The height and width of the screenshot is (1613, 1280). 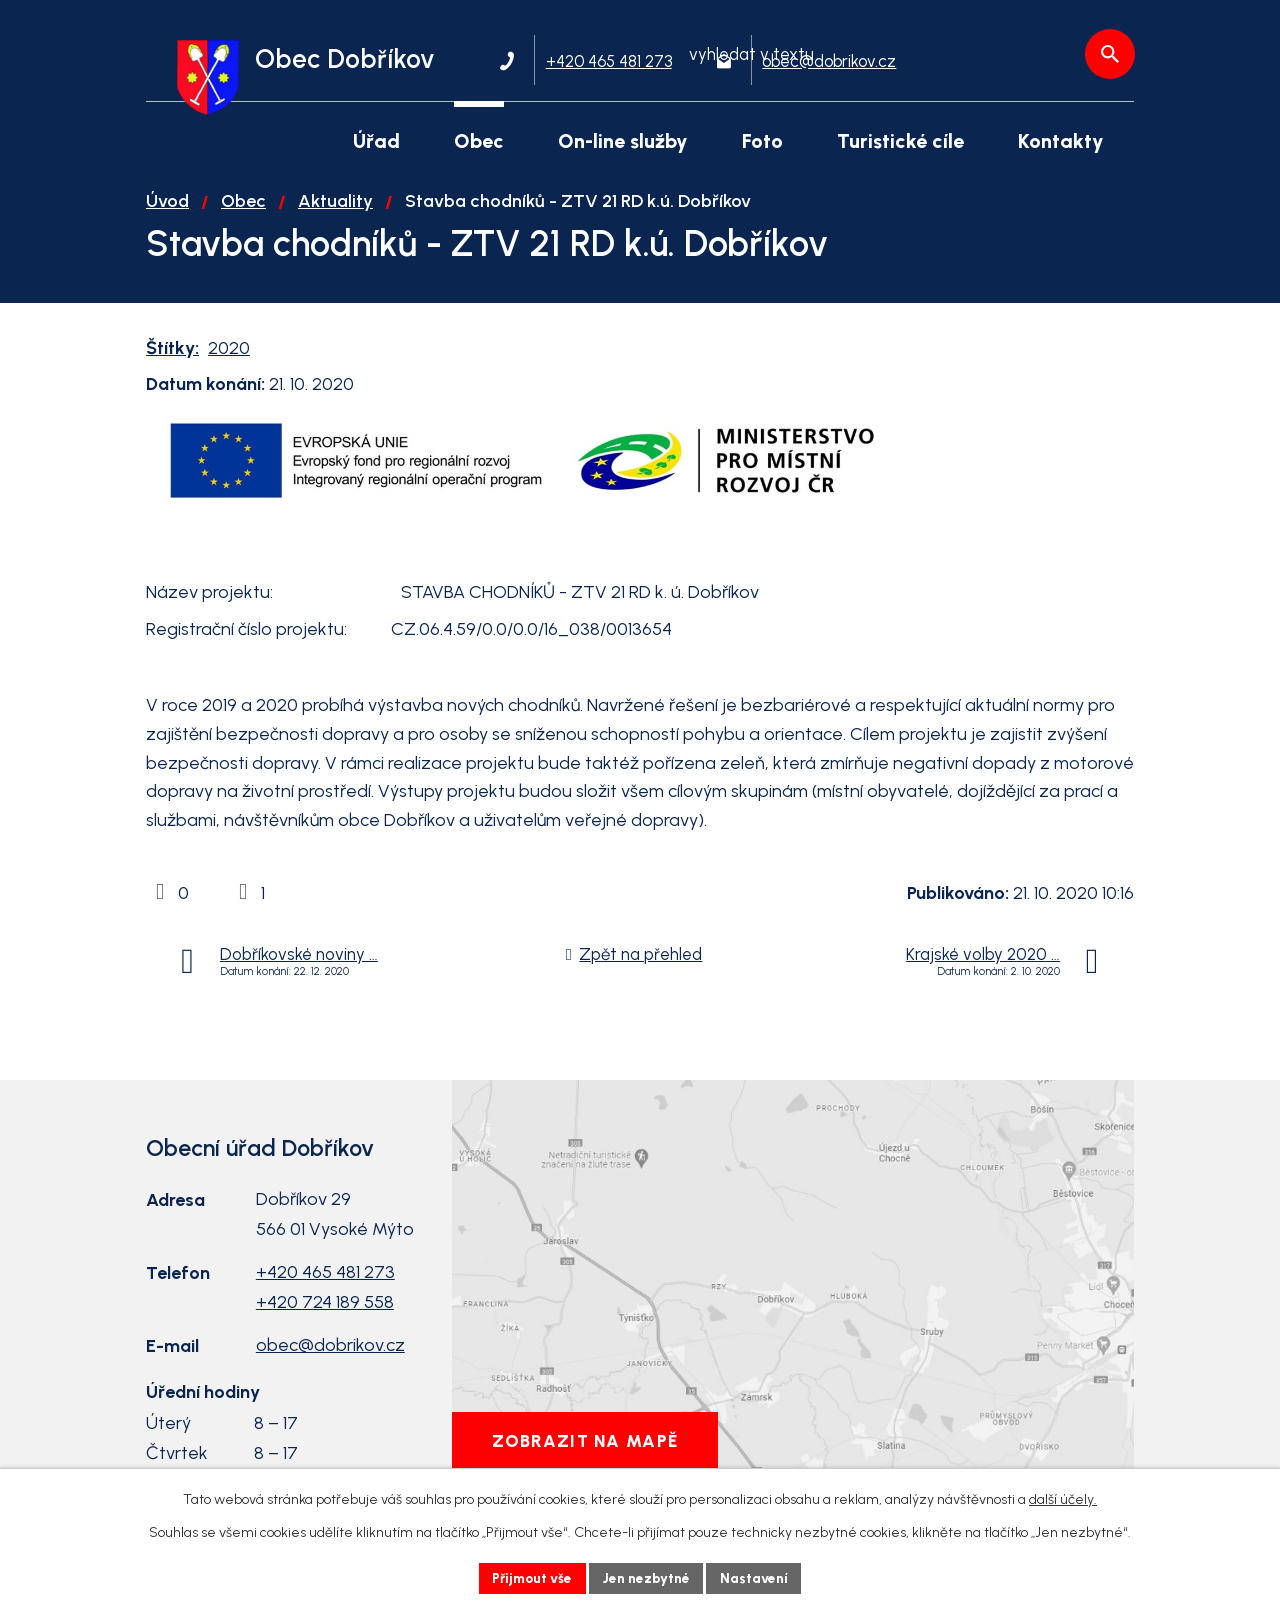 I want to click on Štítky:, so click(x=172, y=358).